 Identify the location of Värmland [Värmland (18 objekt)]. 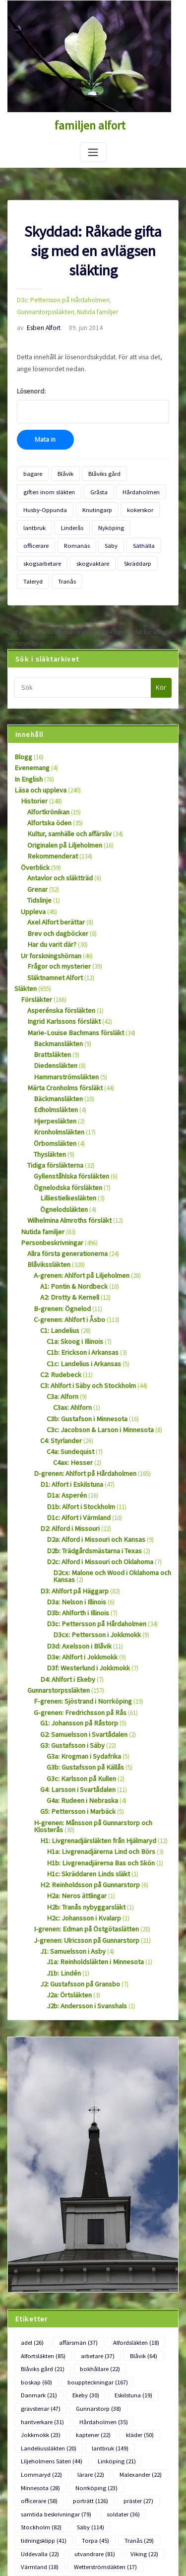
(128, 2391).